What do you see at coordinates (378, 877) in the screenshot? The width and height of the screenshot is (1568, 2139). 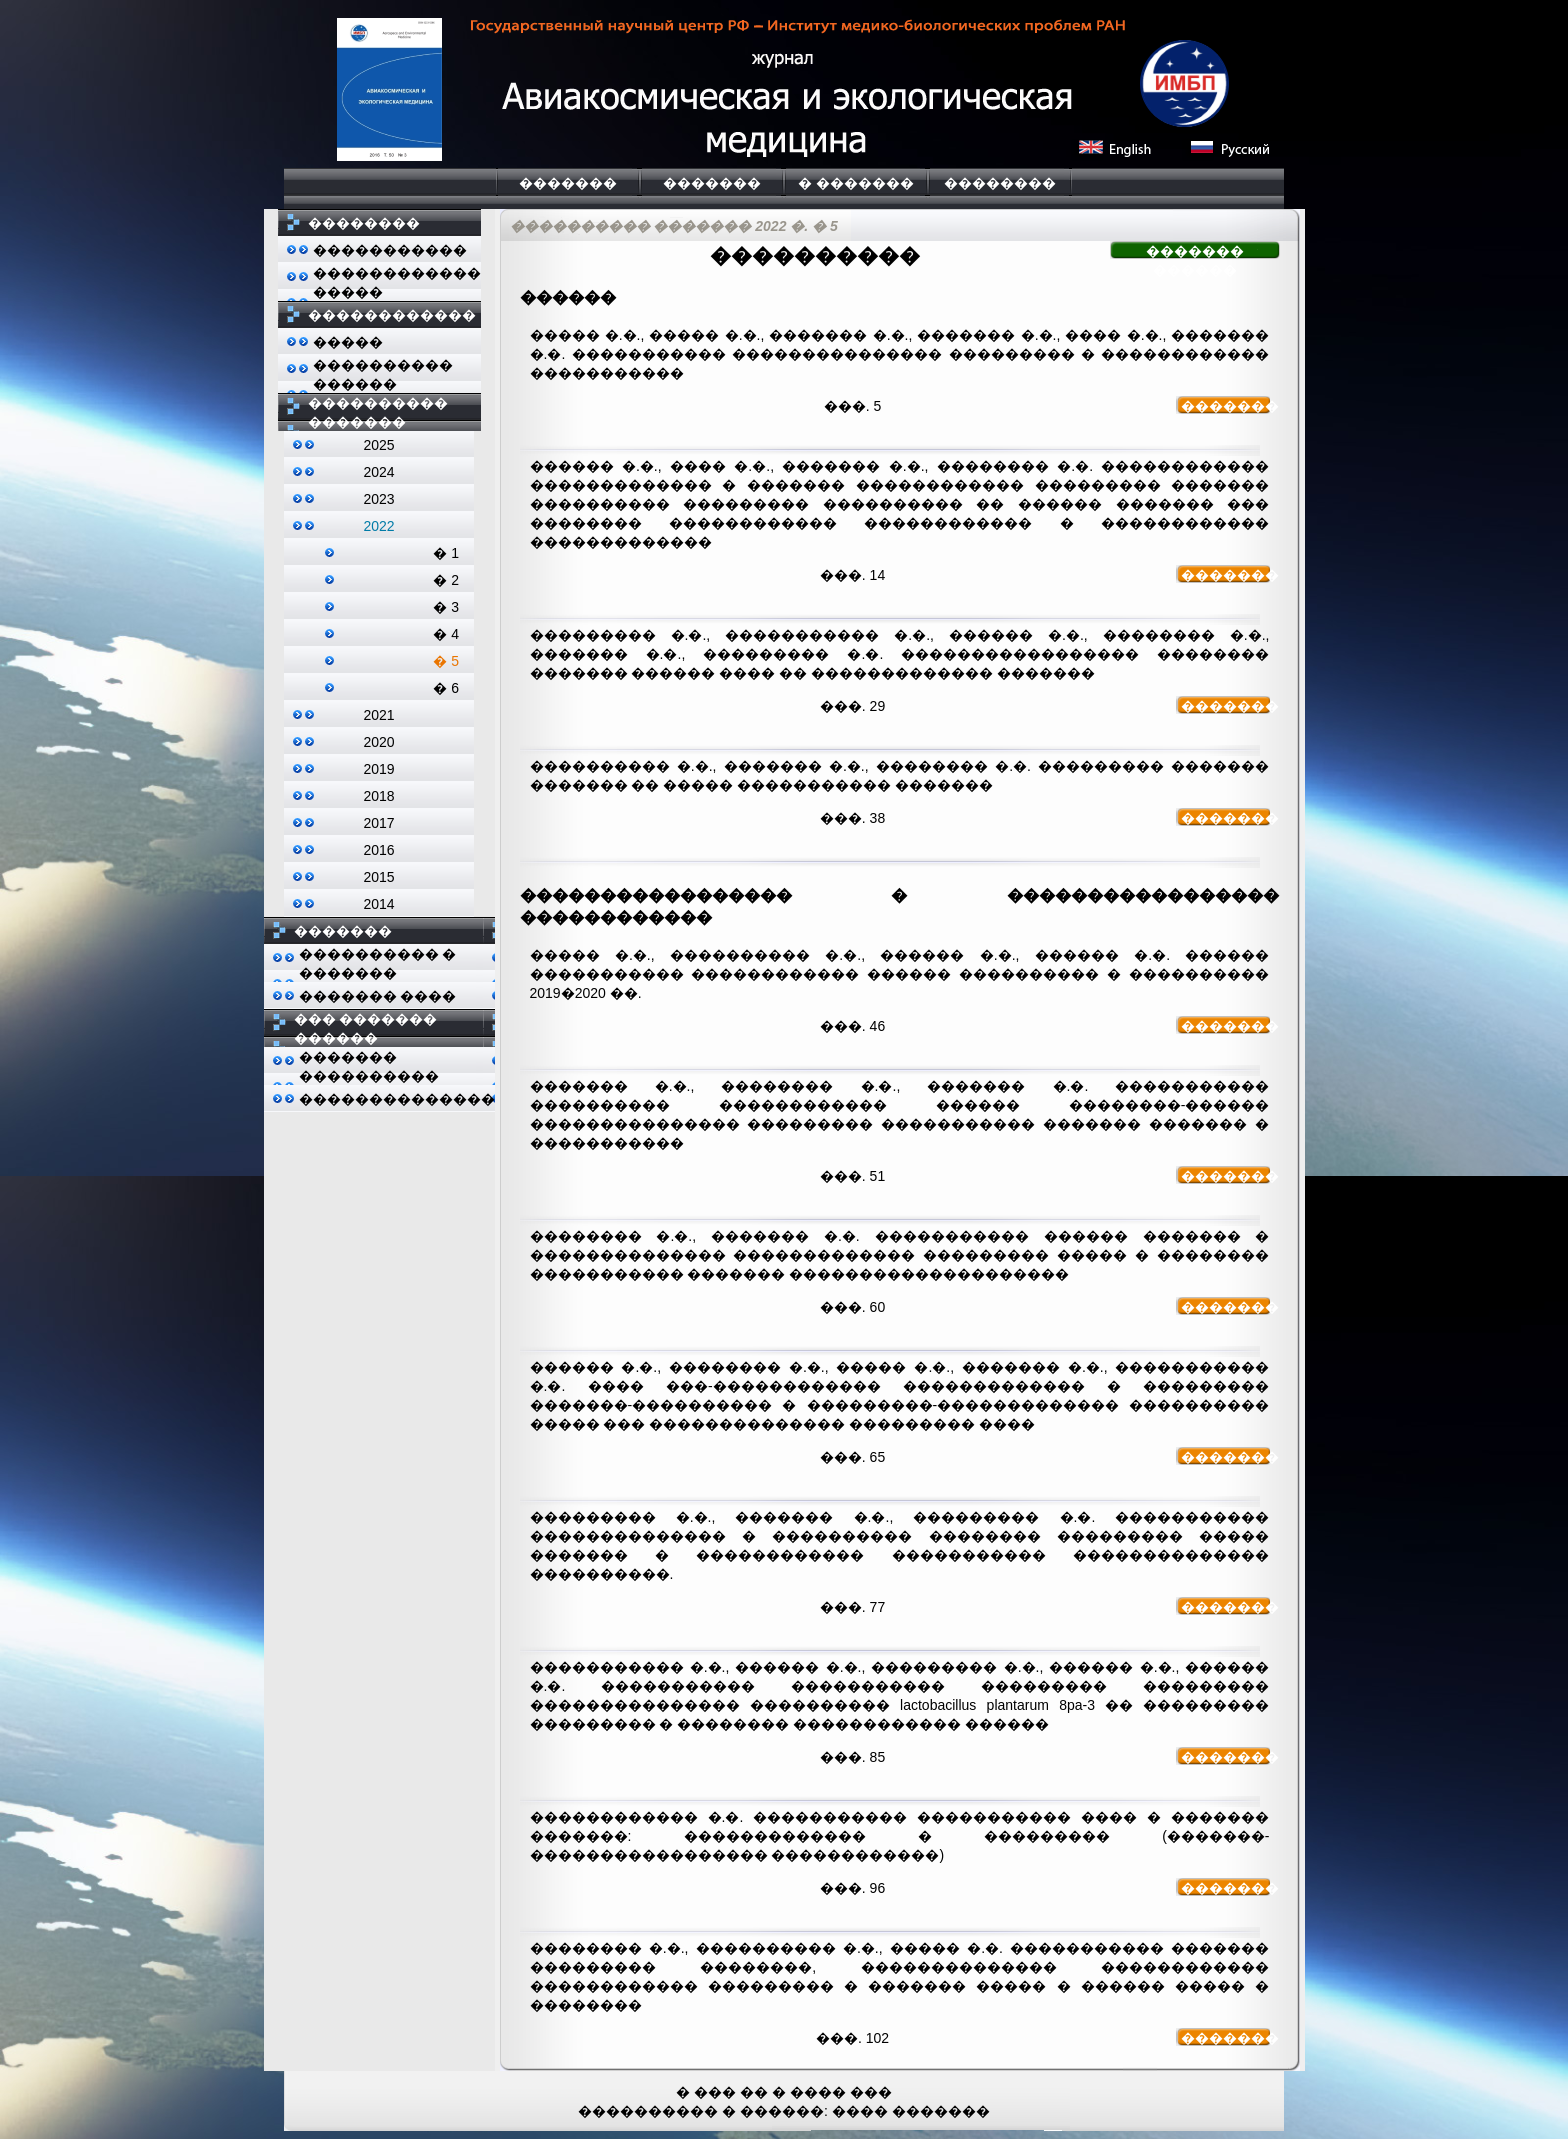 I see `2015` at bounding box center [378, 877].